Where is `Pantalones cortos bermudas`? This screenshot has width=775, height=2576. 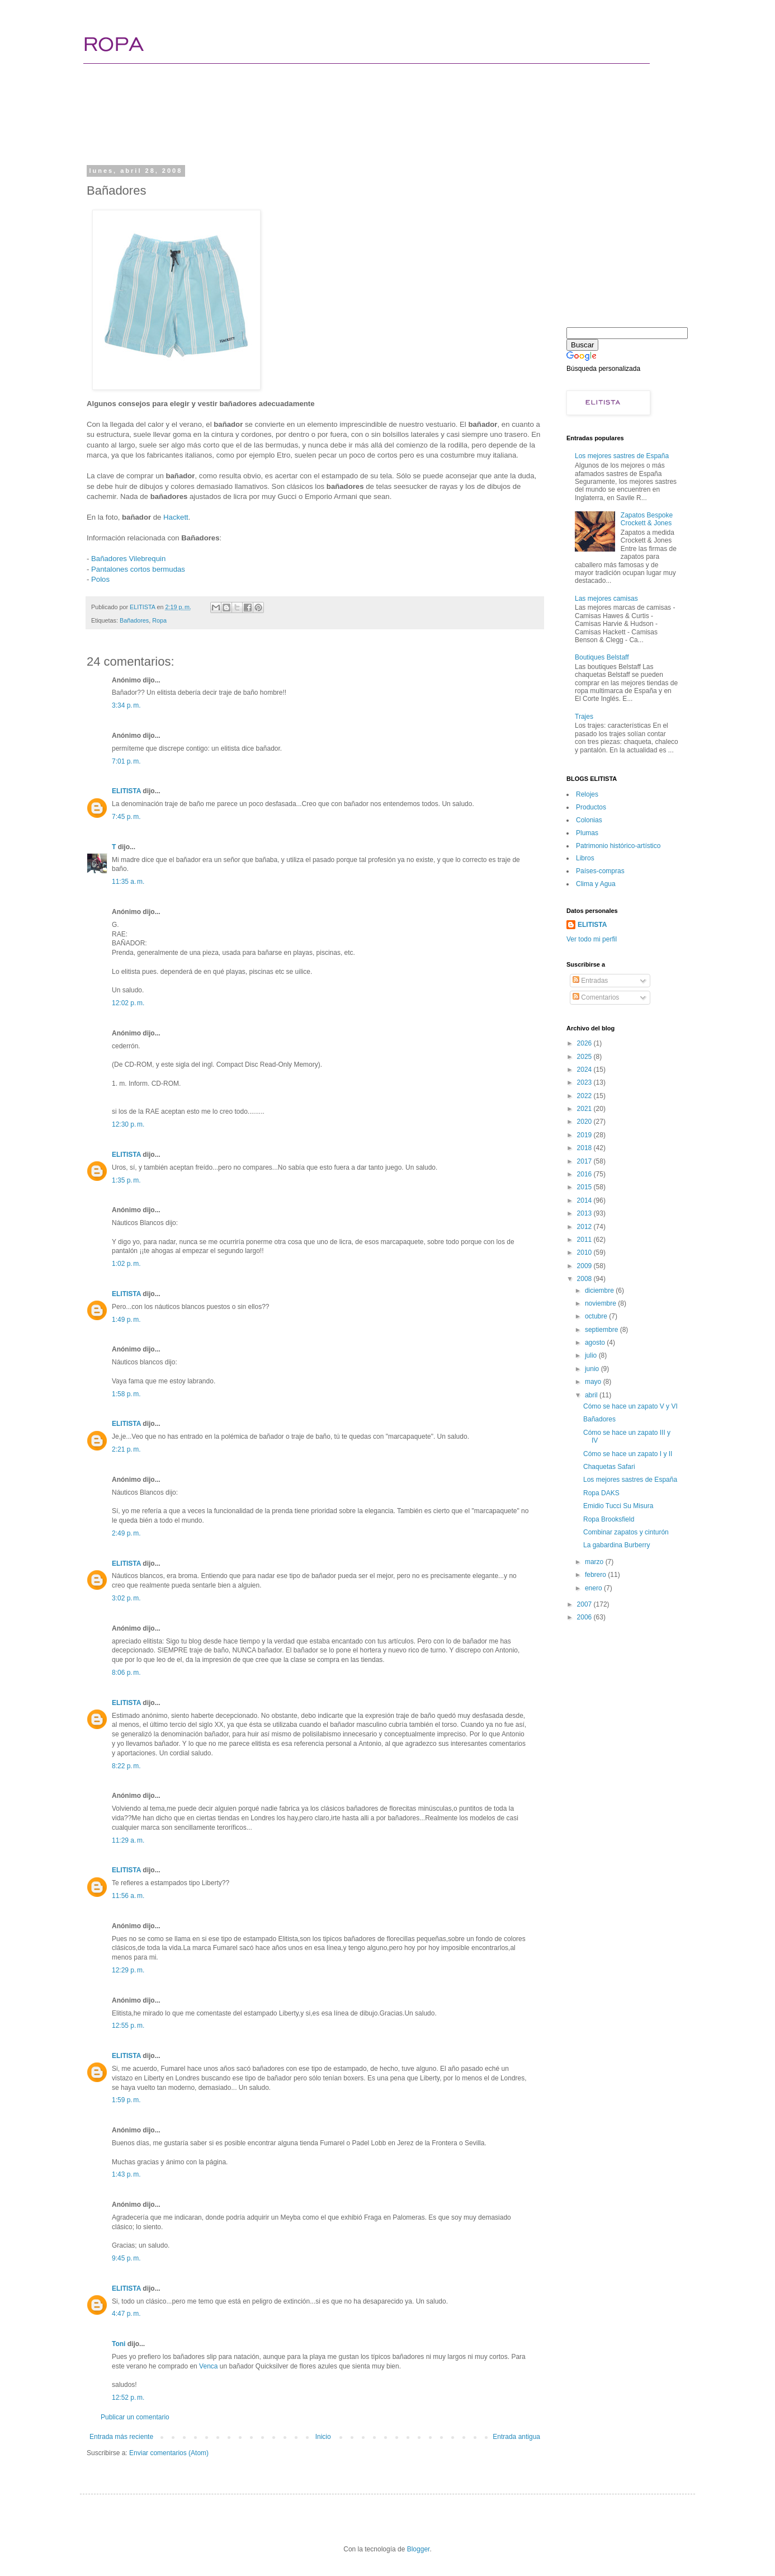
Pantalones cortos bermudas is located at coordinates (138, 569).